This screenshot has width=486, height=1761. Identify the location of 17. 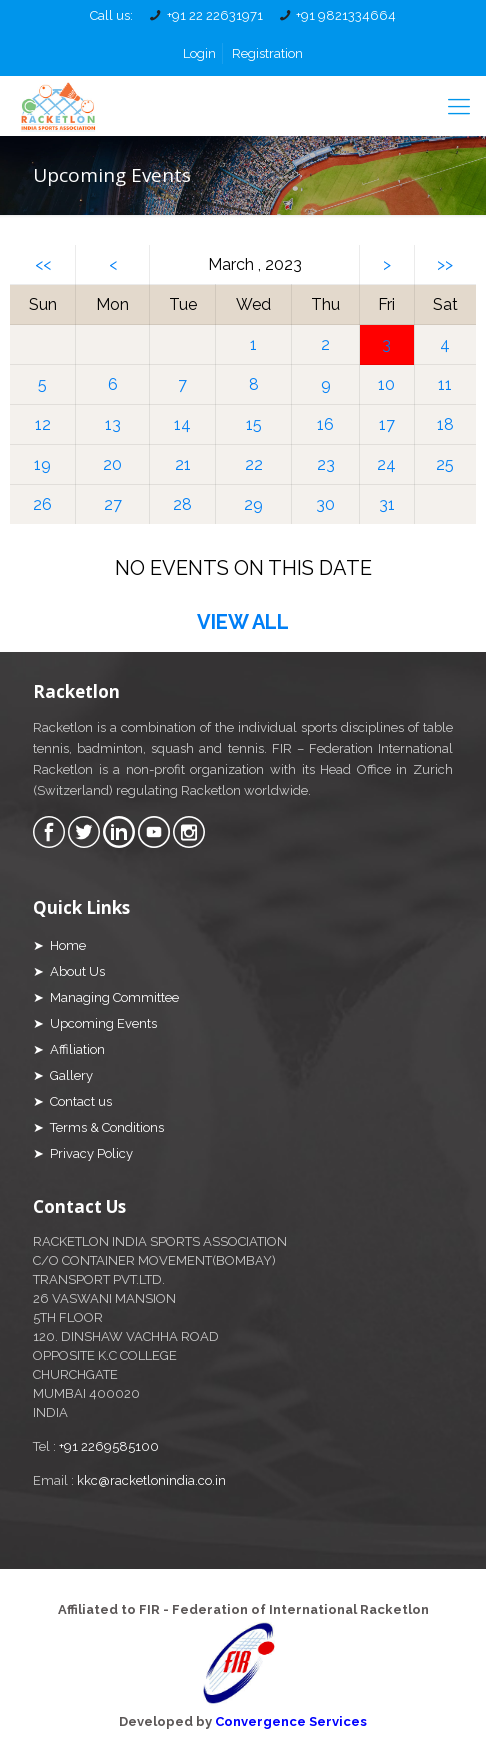
(387, 424).